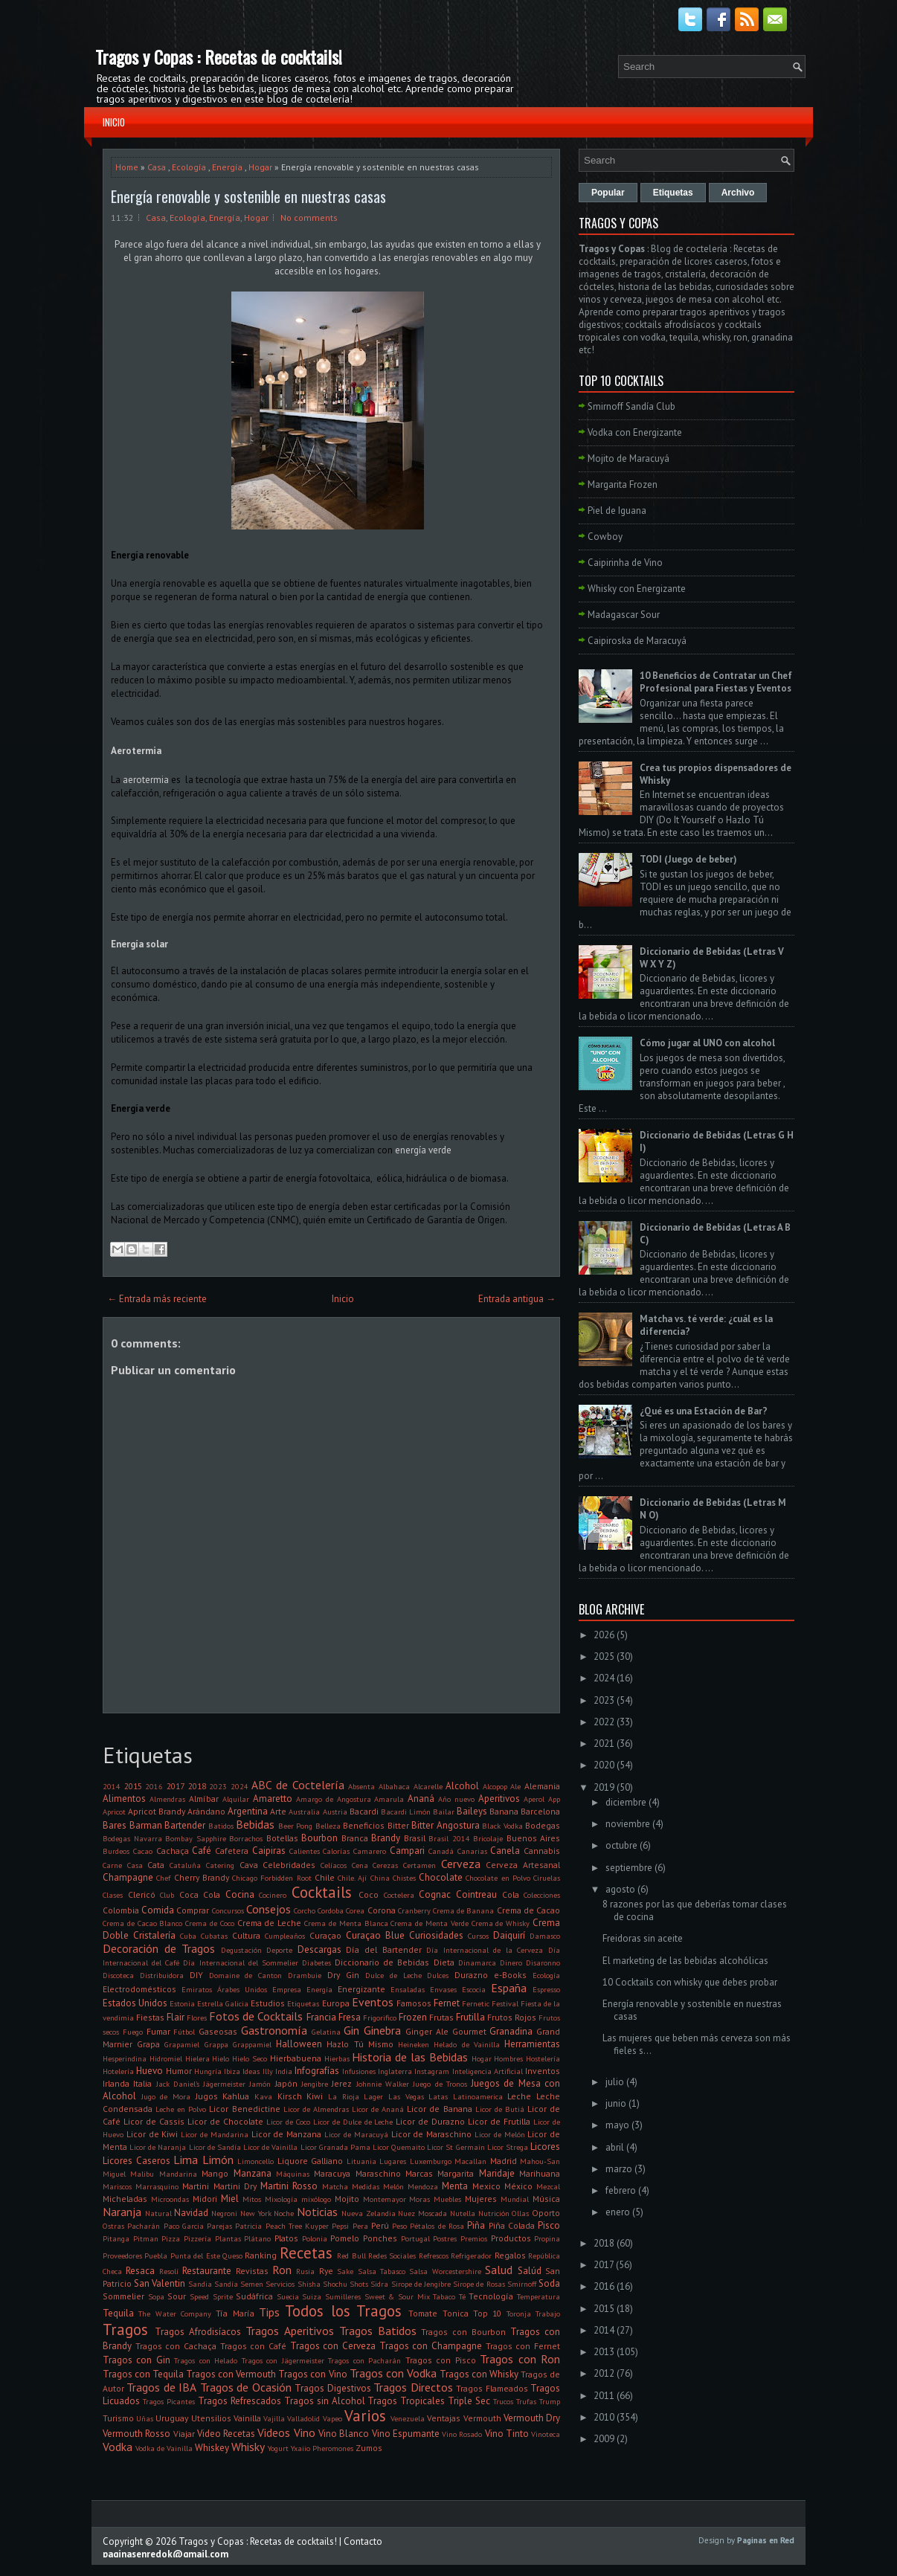 The width and height of the screenshot is (897, 2576). I want to click on Té, so click(462, 2296).